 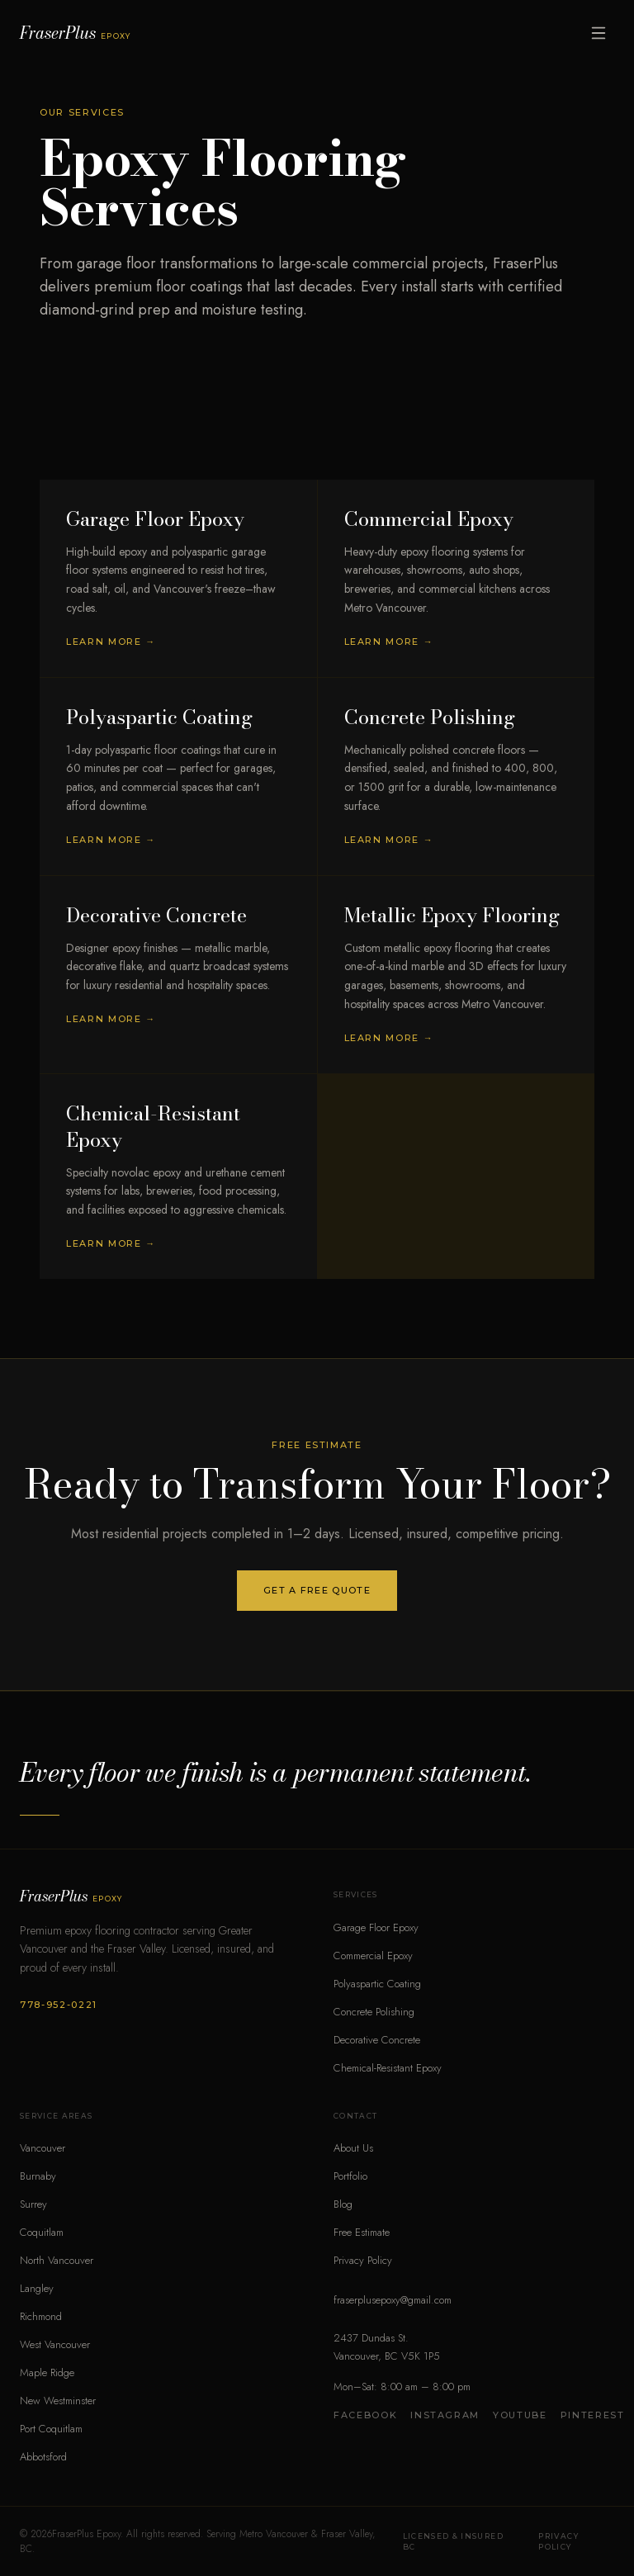 I want to click on Maple Ridge, so click(x=47, y=2372).